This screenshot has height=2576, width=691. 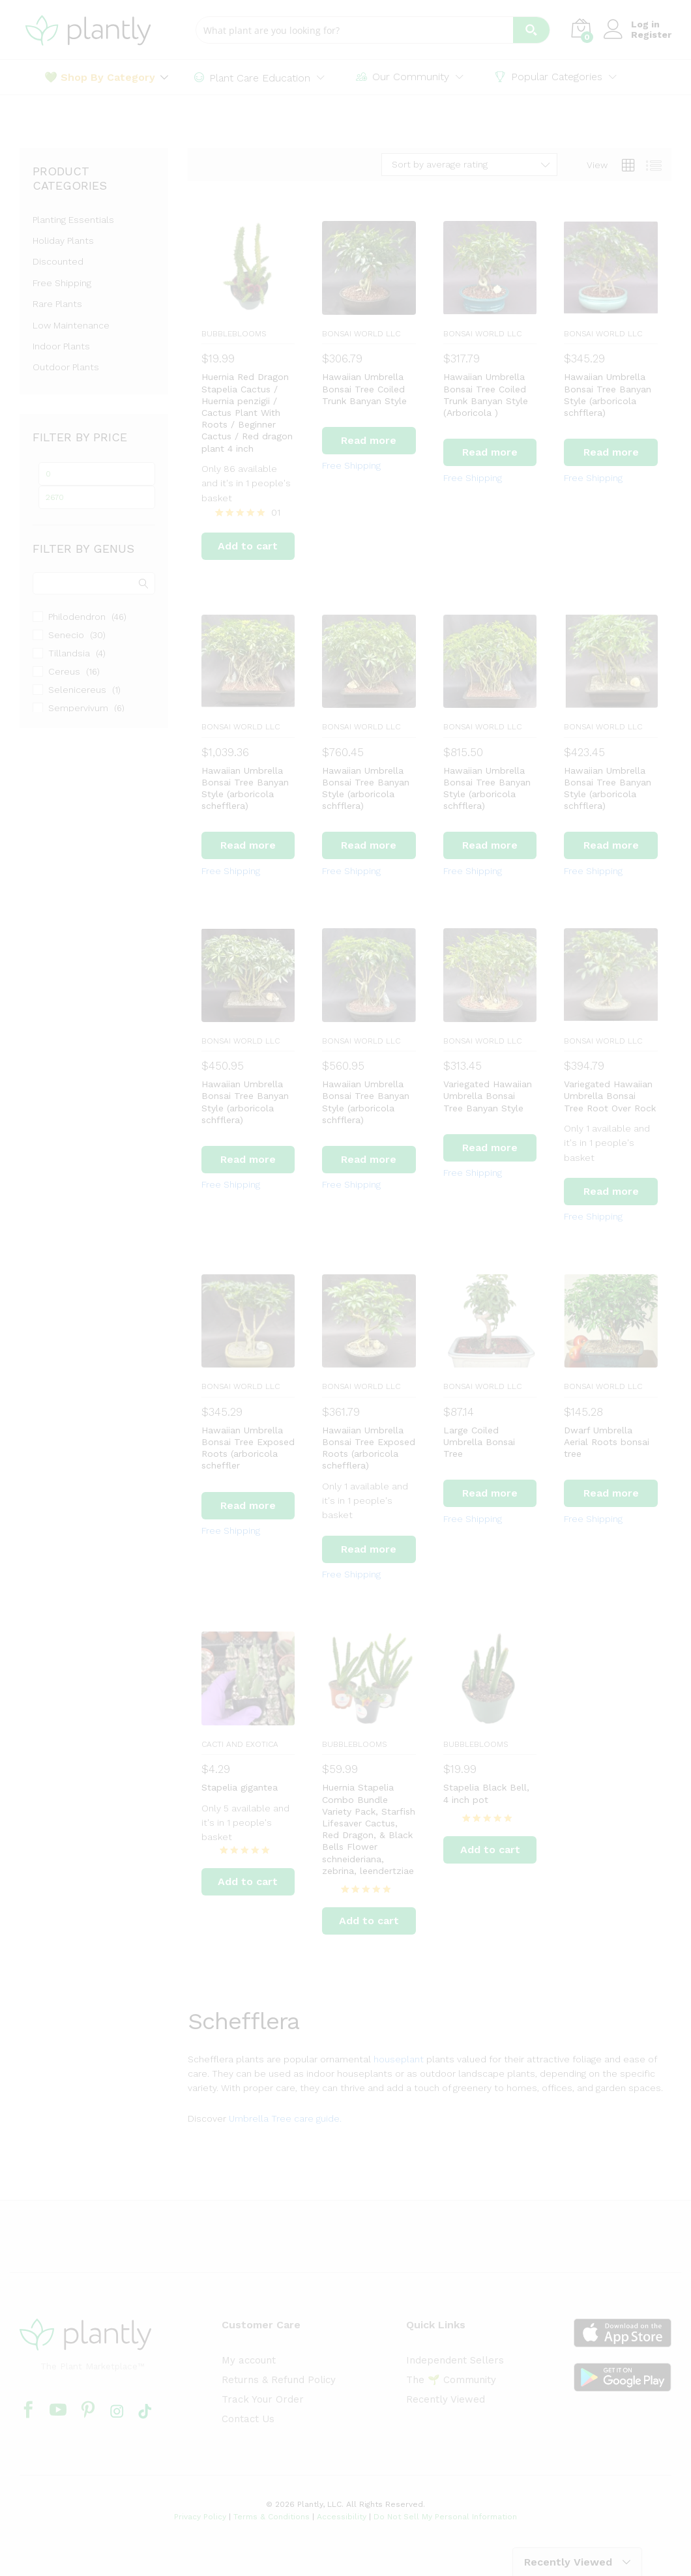 I want to click on Holiday Plants, so click(x=63, y=240).